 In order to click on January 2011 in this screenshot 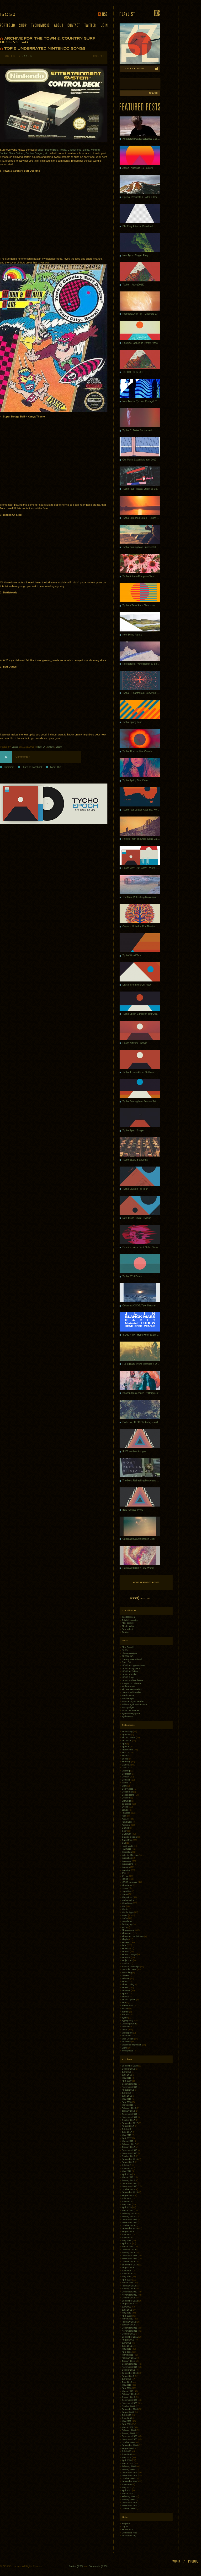, I will do `click(128, 2361)`.